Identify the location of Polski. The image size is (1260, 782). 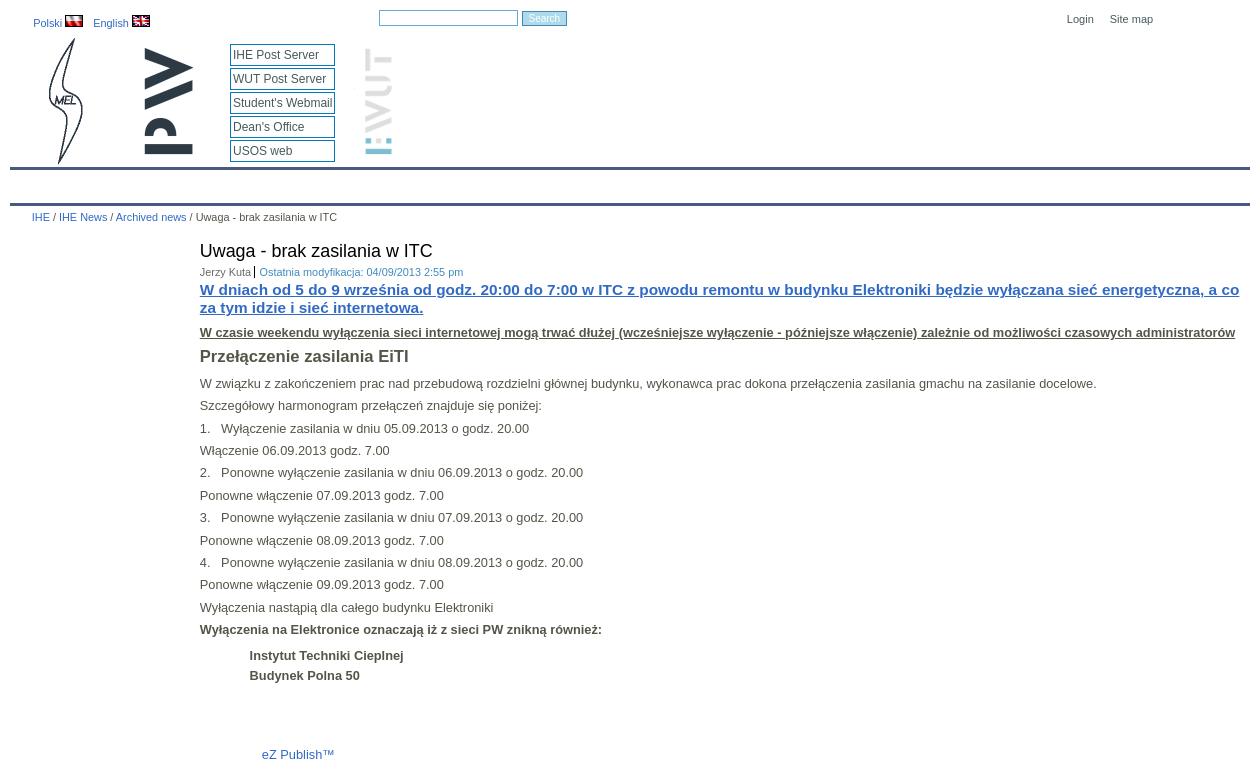
(58, 23).